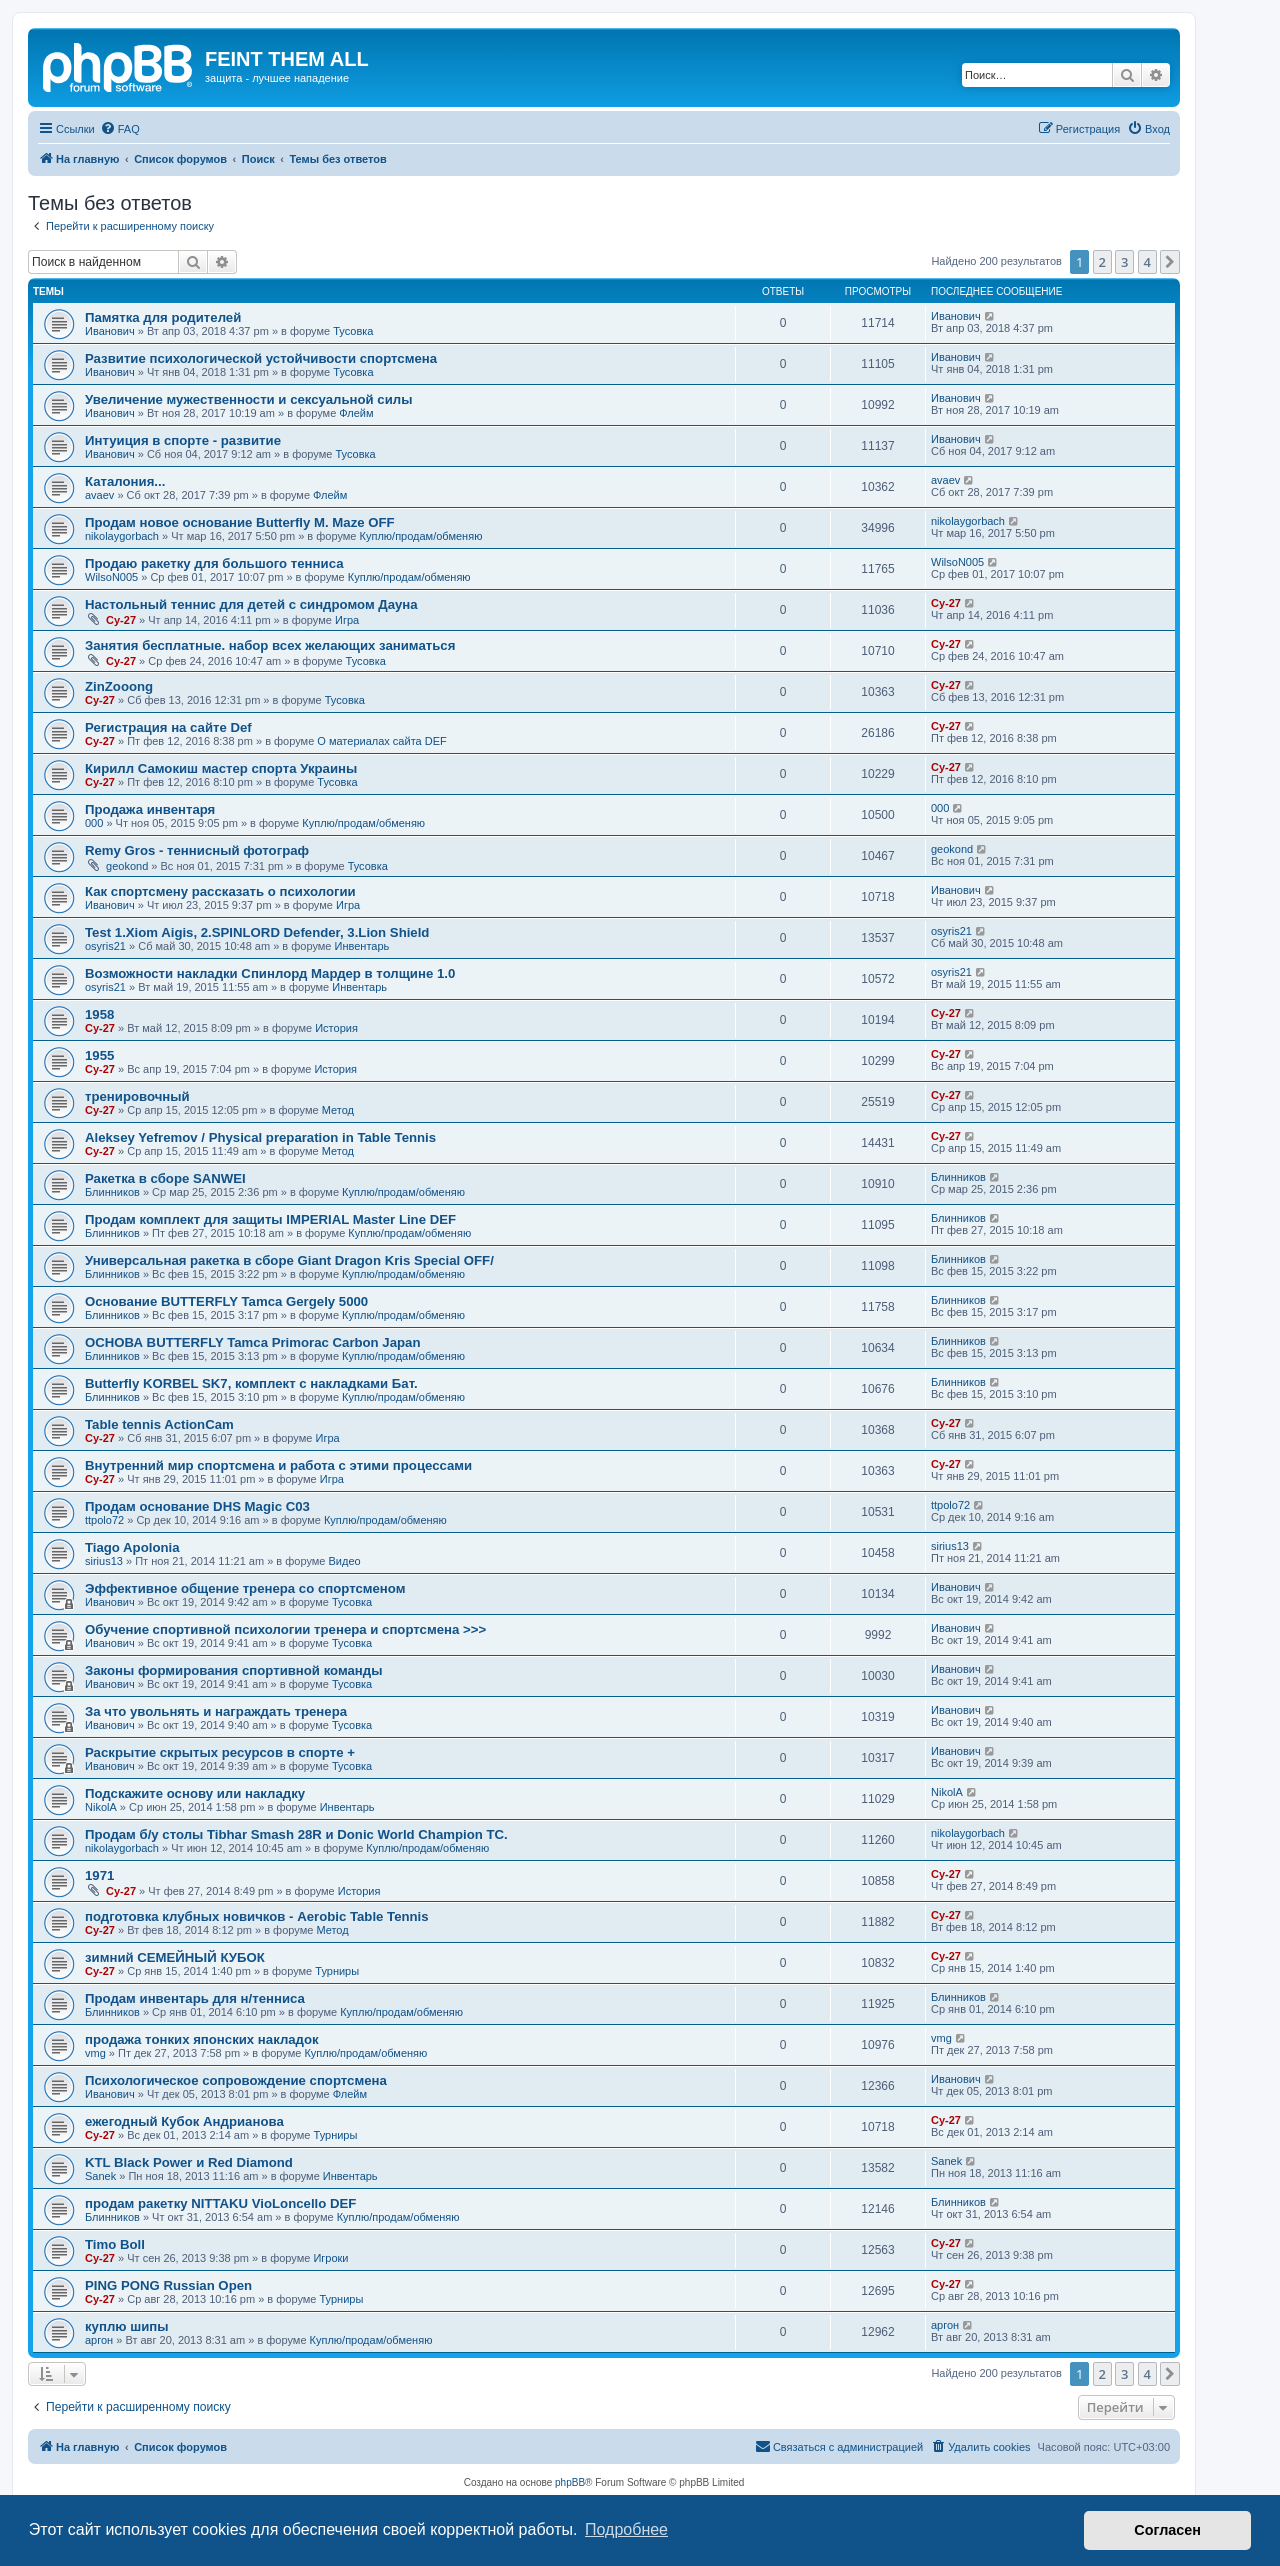  Describe the element at coordinates (220, 2203) in the screenshot. I see `продам ракетку NITTAKU VioLoncello DEF` at that location.